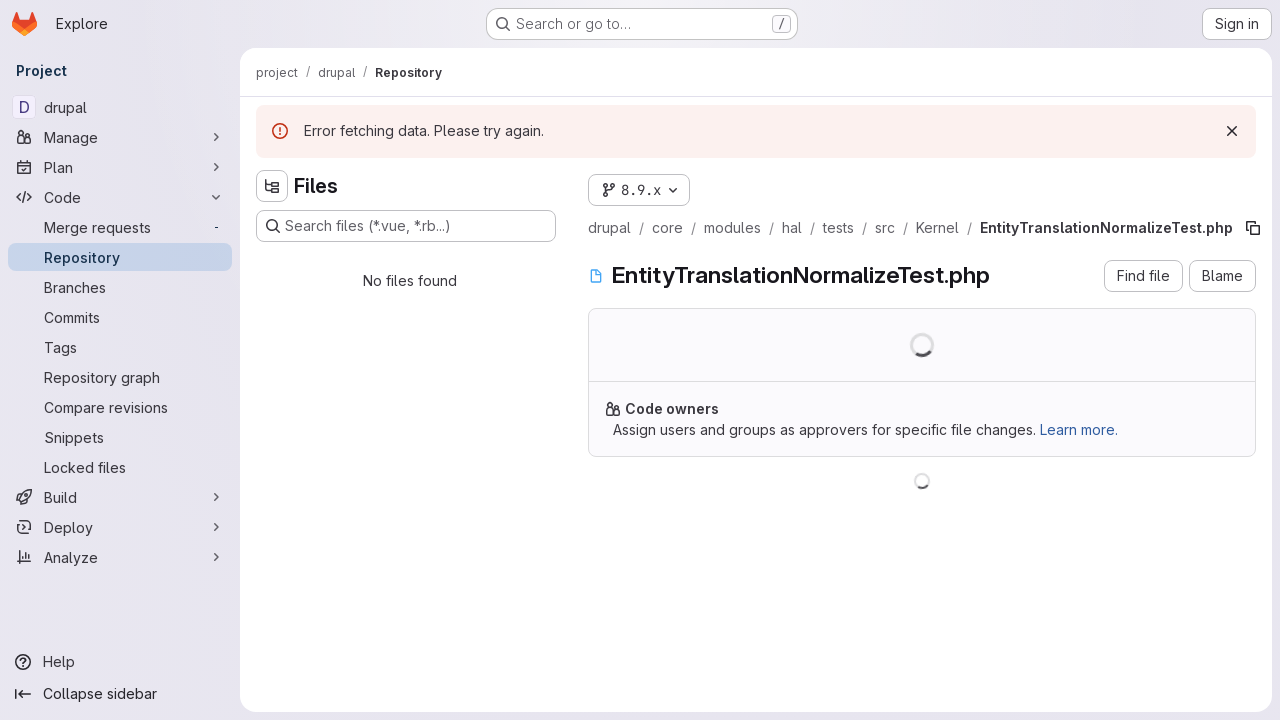 The image size is (1280, 720). What do you see at coordinates (120, 527) in the screenshot?
I see `[Deploy]` at bounding box center [120, 527].